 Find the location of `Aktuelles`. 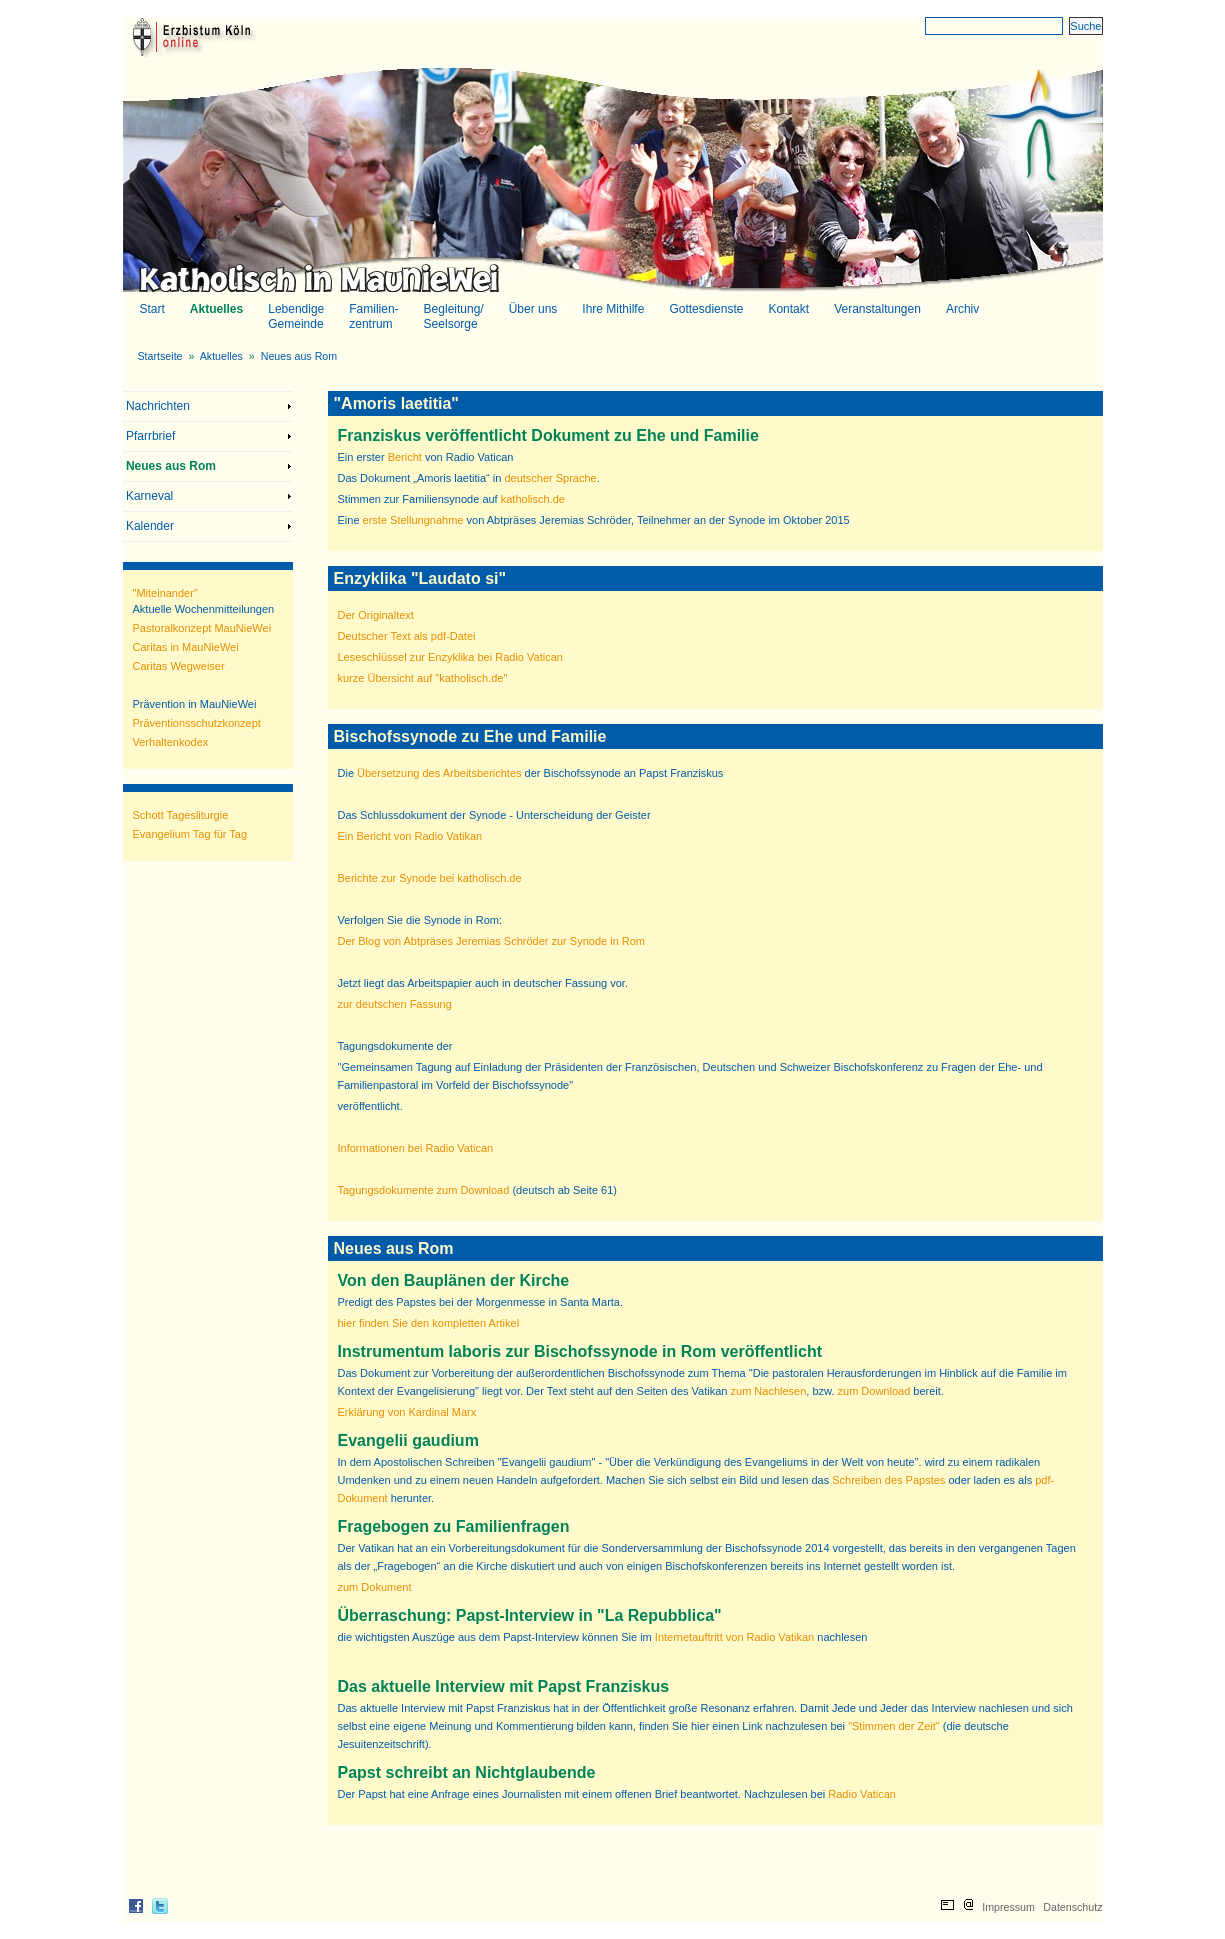

Aktuelles is located at coordinates (221, 309).